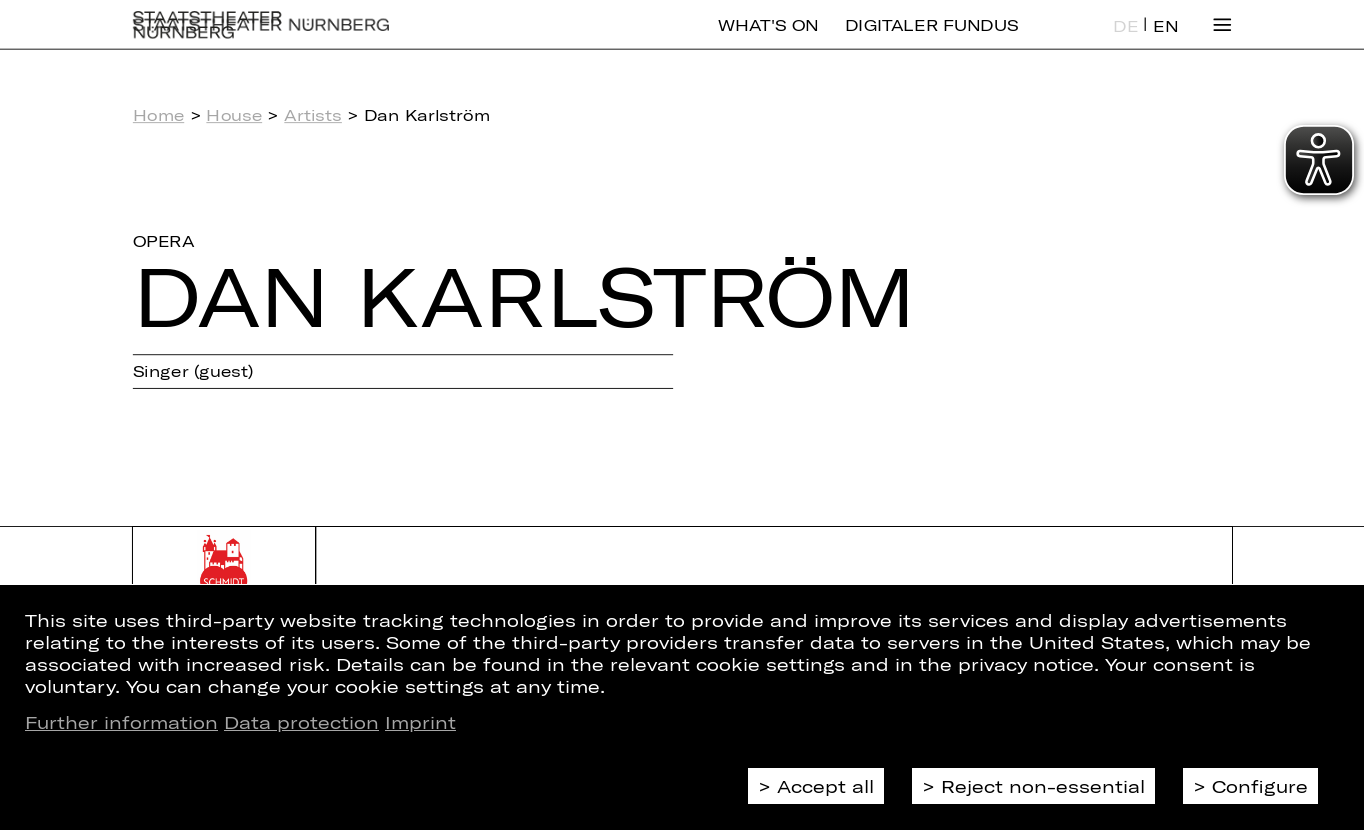  What do you see at coordinates (301, 722) in the screenshot?
I see `Data protection` at bounding box center [301, 722].